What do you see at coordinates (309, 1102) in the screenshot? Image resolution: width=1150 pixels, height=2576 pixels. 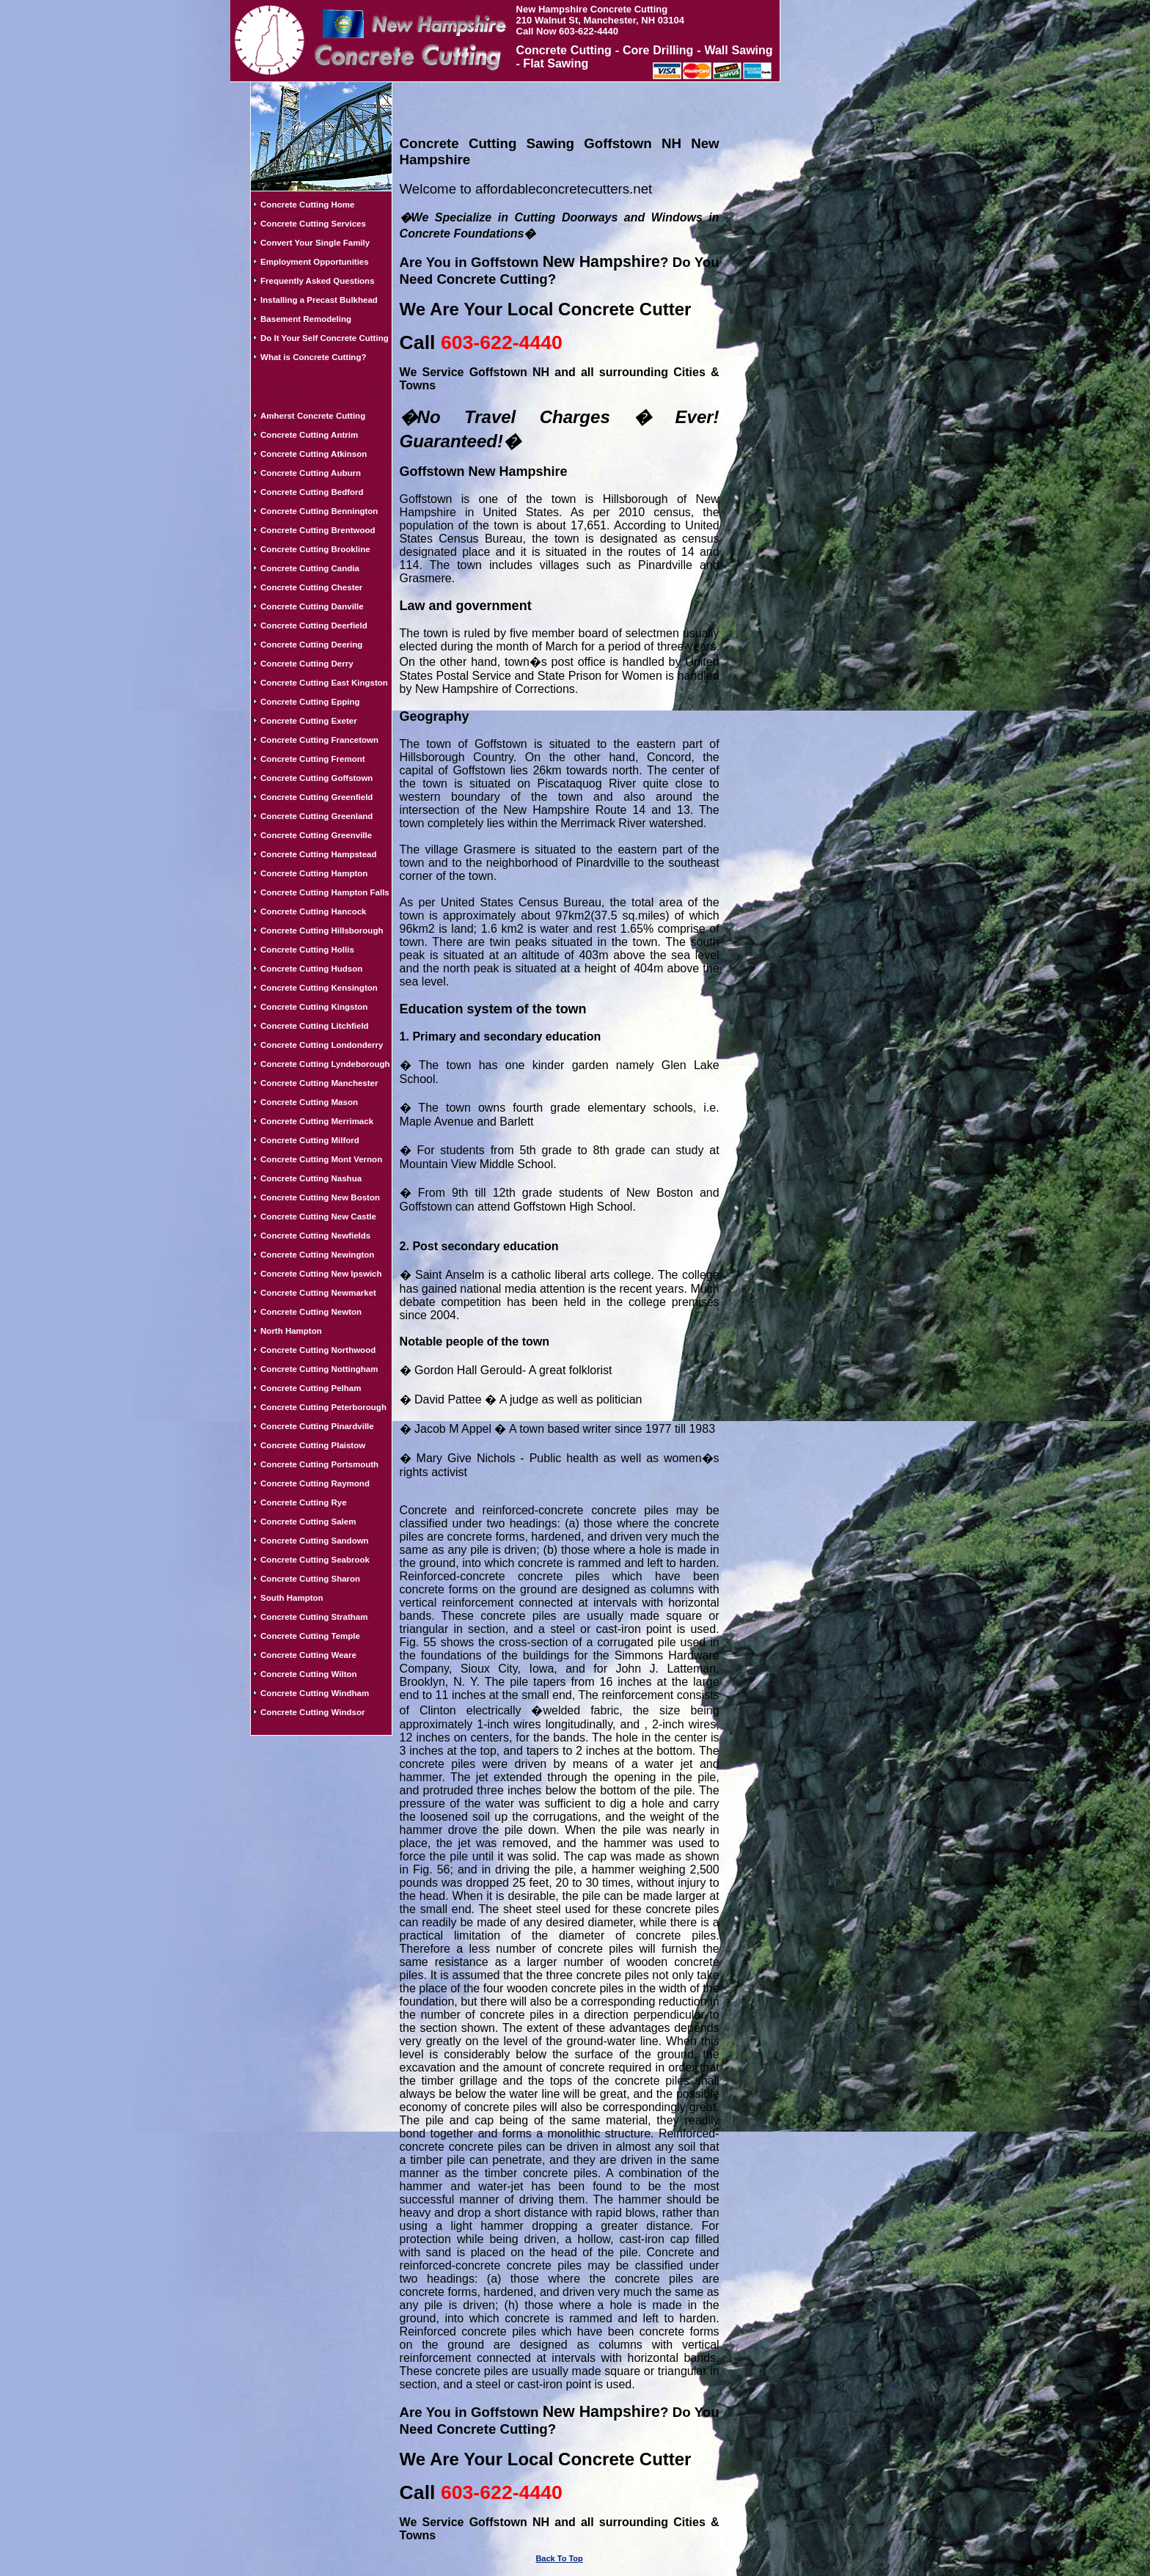 I see `Concrete Cutting Mason` at bounding box center [309, 1102].